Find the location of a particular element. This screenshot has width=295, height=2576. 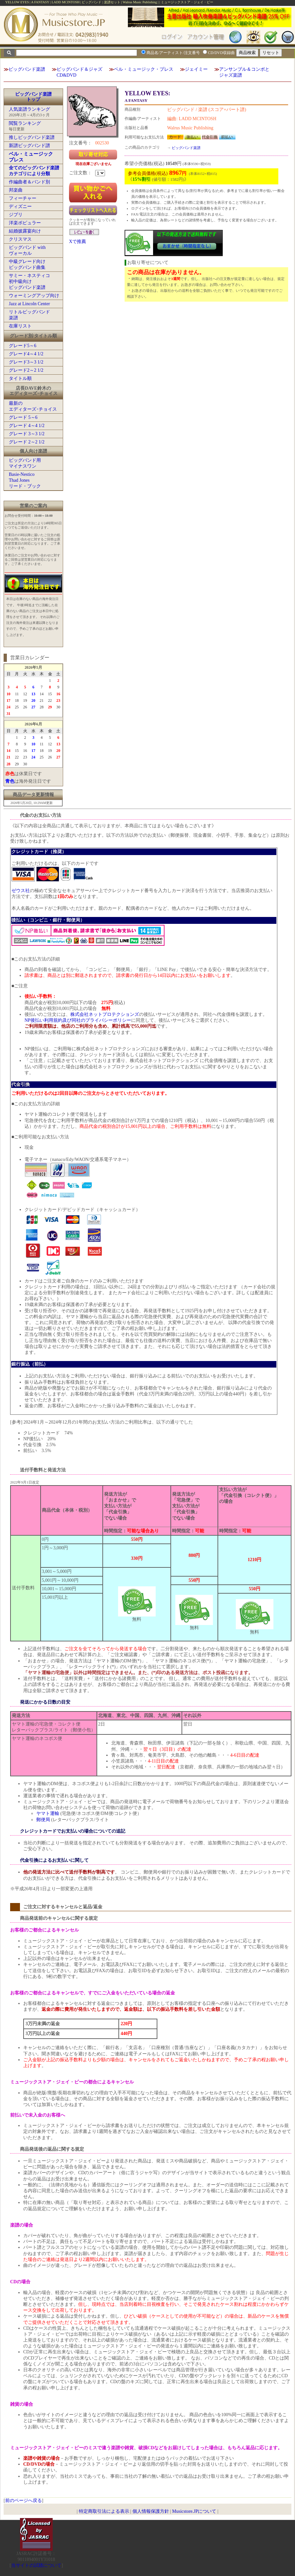

ベル・ミュージック・プレス is located at coordinates (143, 69).